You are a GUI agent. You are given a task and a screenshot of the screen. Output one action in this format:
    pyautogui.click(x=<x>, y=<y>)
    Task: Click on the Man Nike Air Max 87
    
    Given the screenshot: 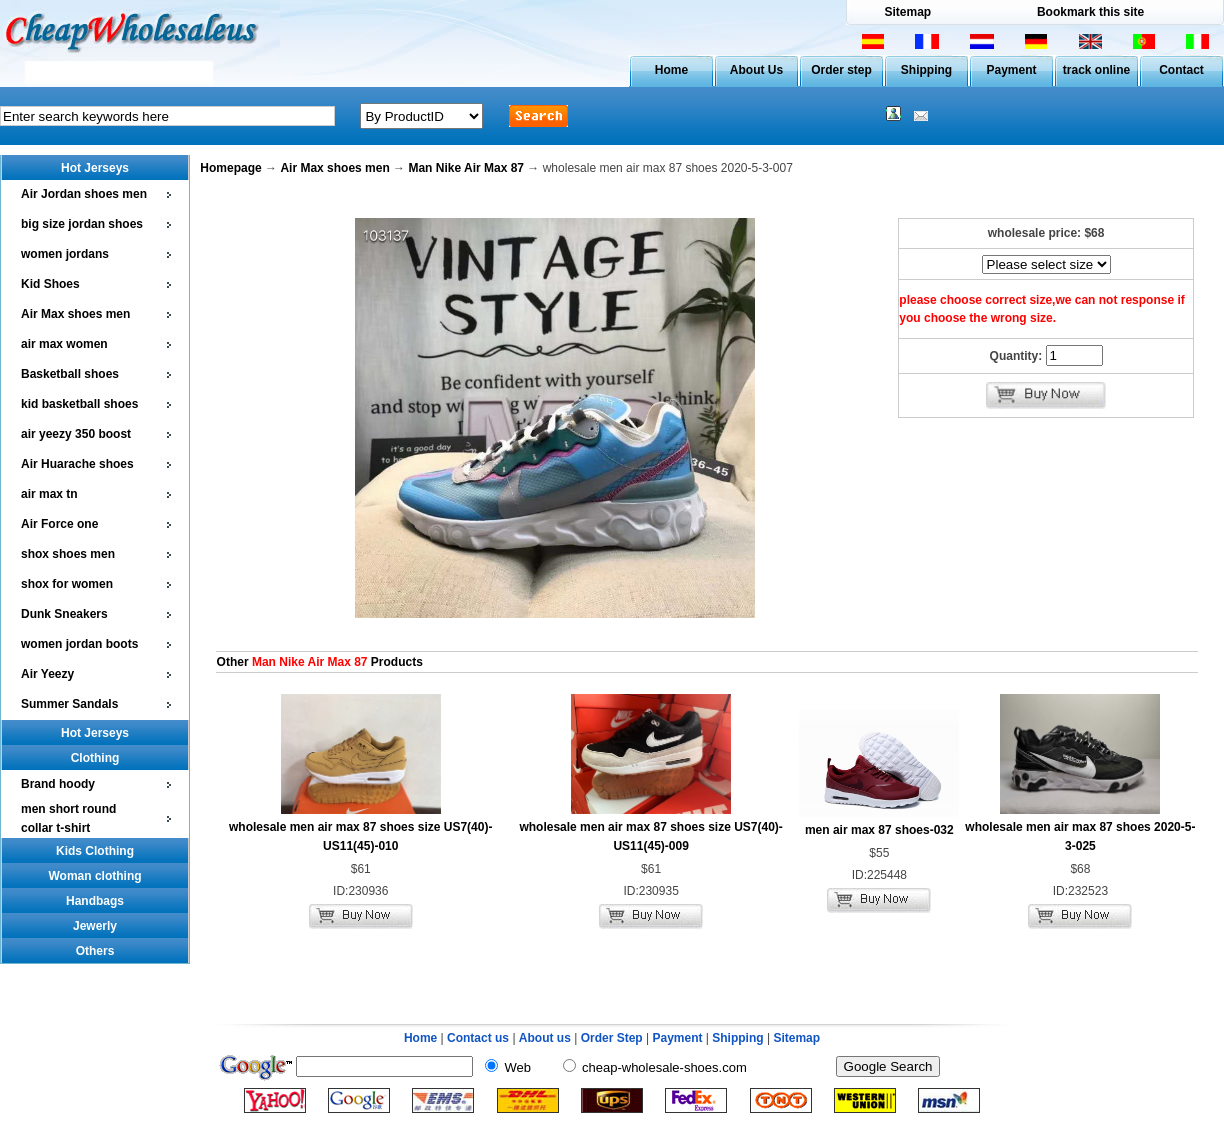 What is the action you would take?
    pyautogui.click(x=466, y=168)
    